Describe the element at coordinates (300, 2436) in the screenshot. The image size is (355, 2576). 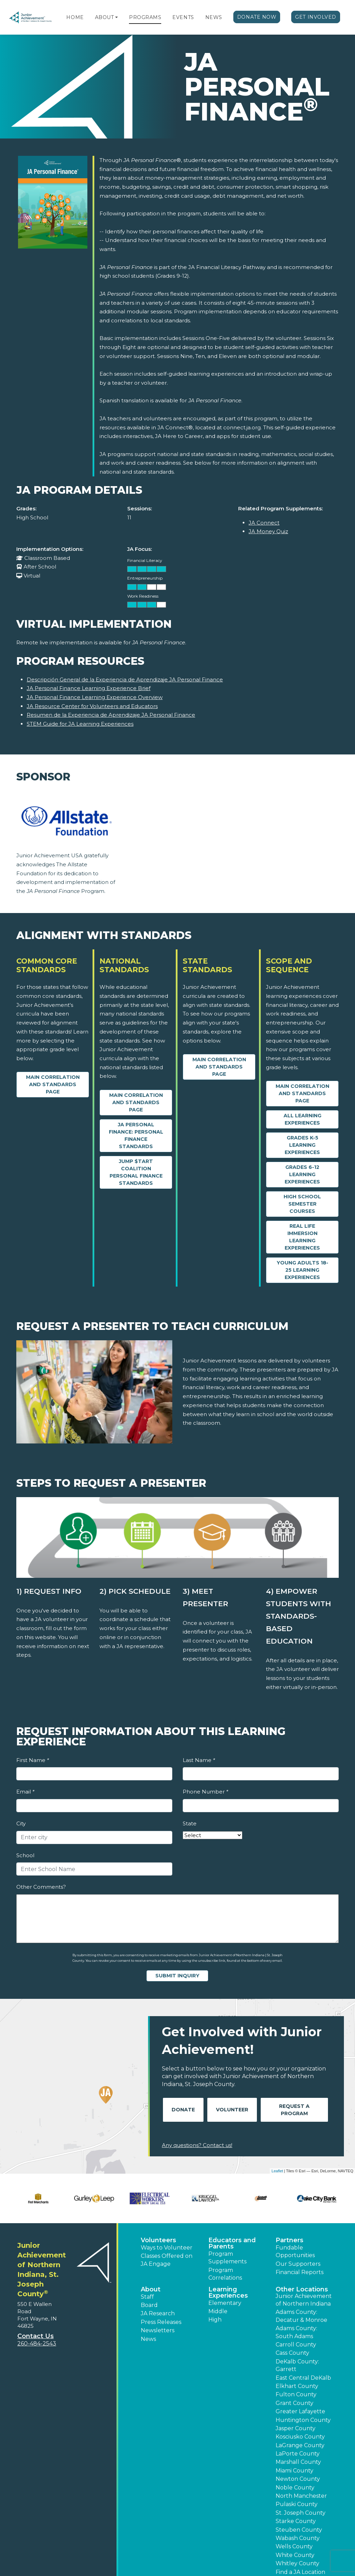
I see `Kosciusko County [button]` at that location.